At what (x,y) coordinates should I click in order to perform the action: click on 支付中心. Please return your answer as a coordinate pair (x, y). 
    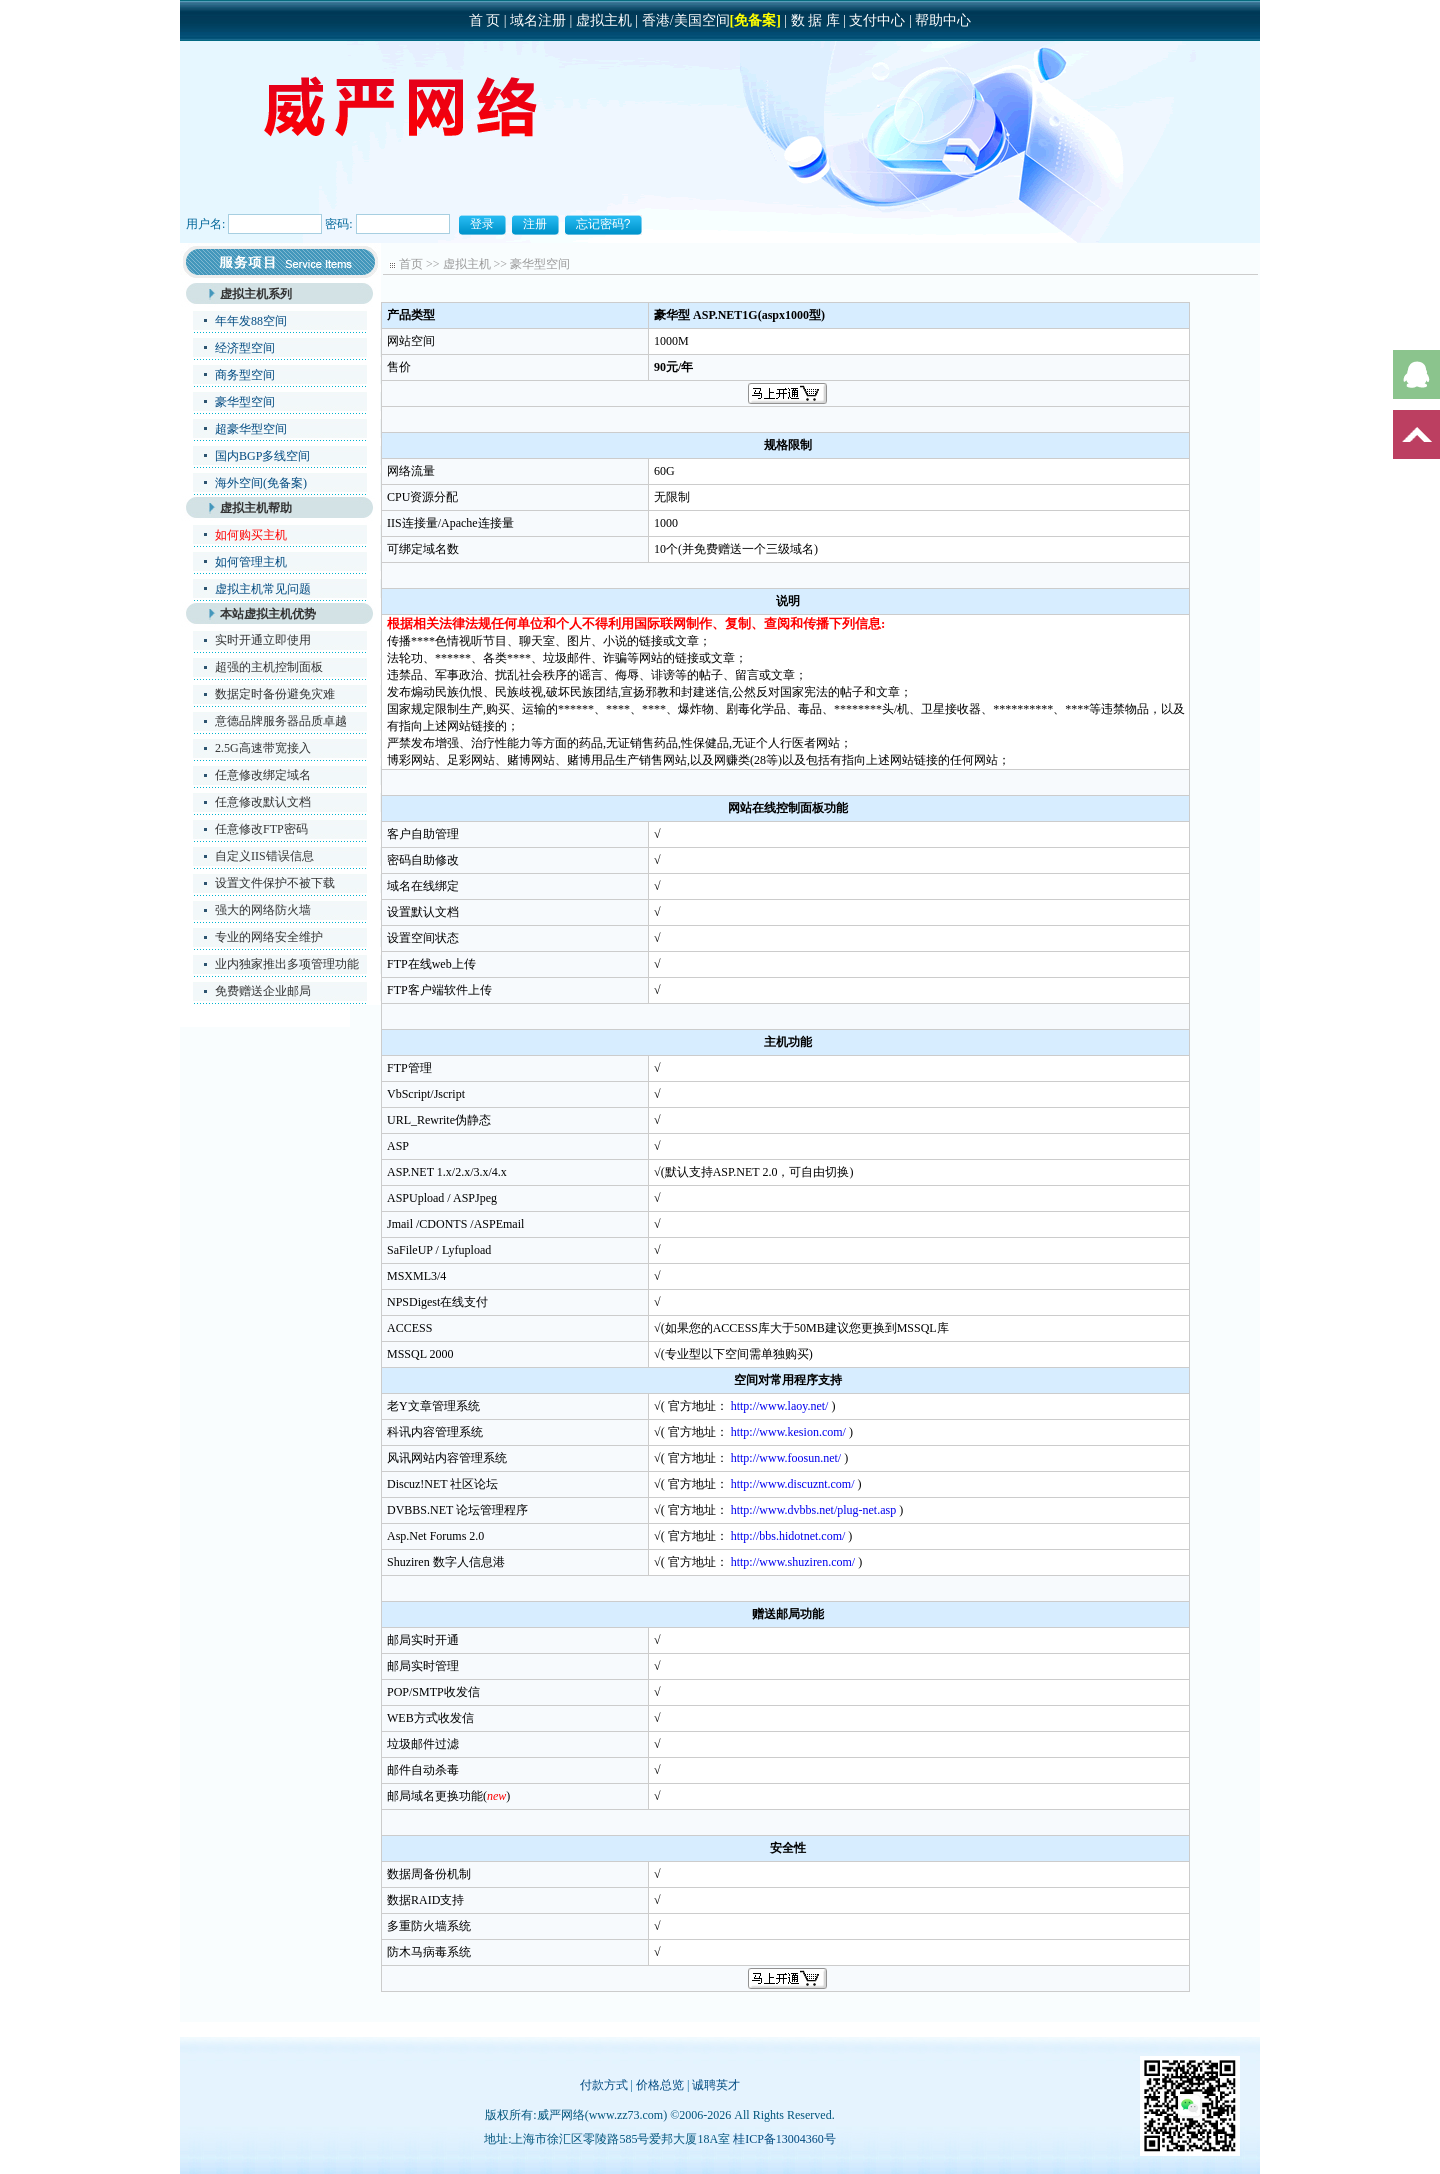
    Looking at the image, I should click on (877, 20).